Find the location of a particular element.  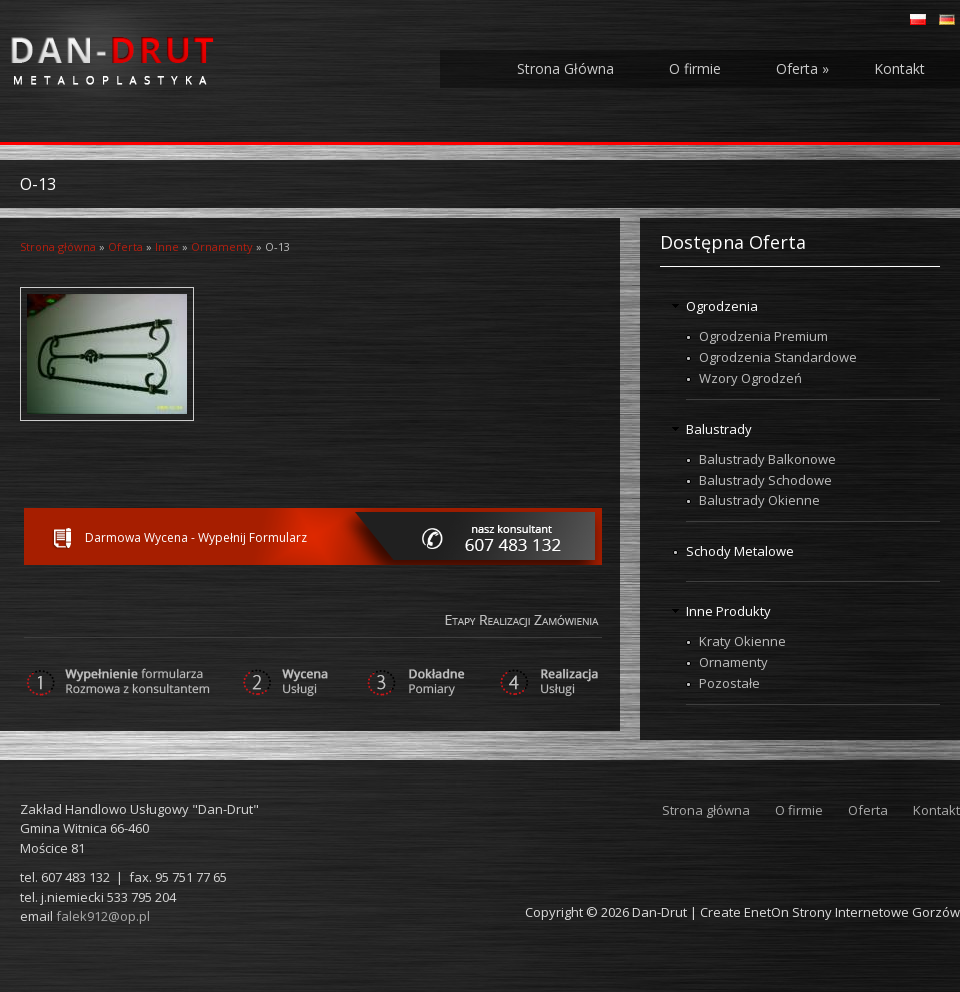

Inne is located at coordinates (167, 246).